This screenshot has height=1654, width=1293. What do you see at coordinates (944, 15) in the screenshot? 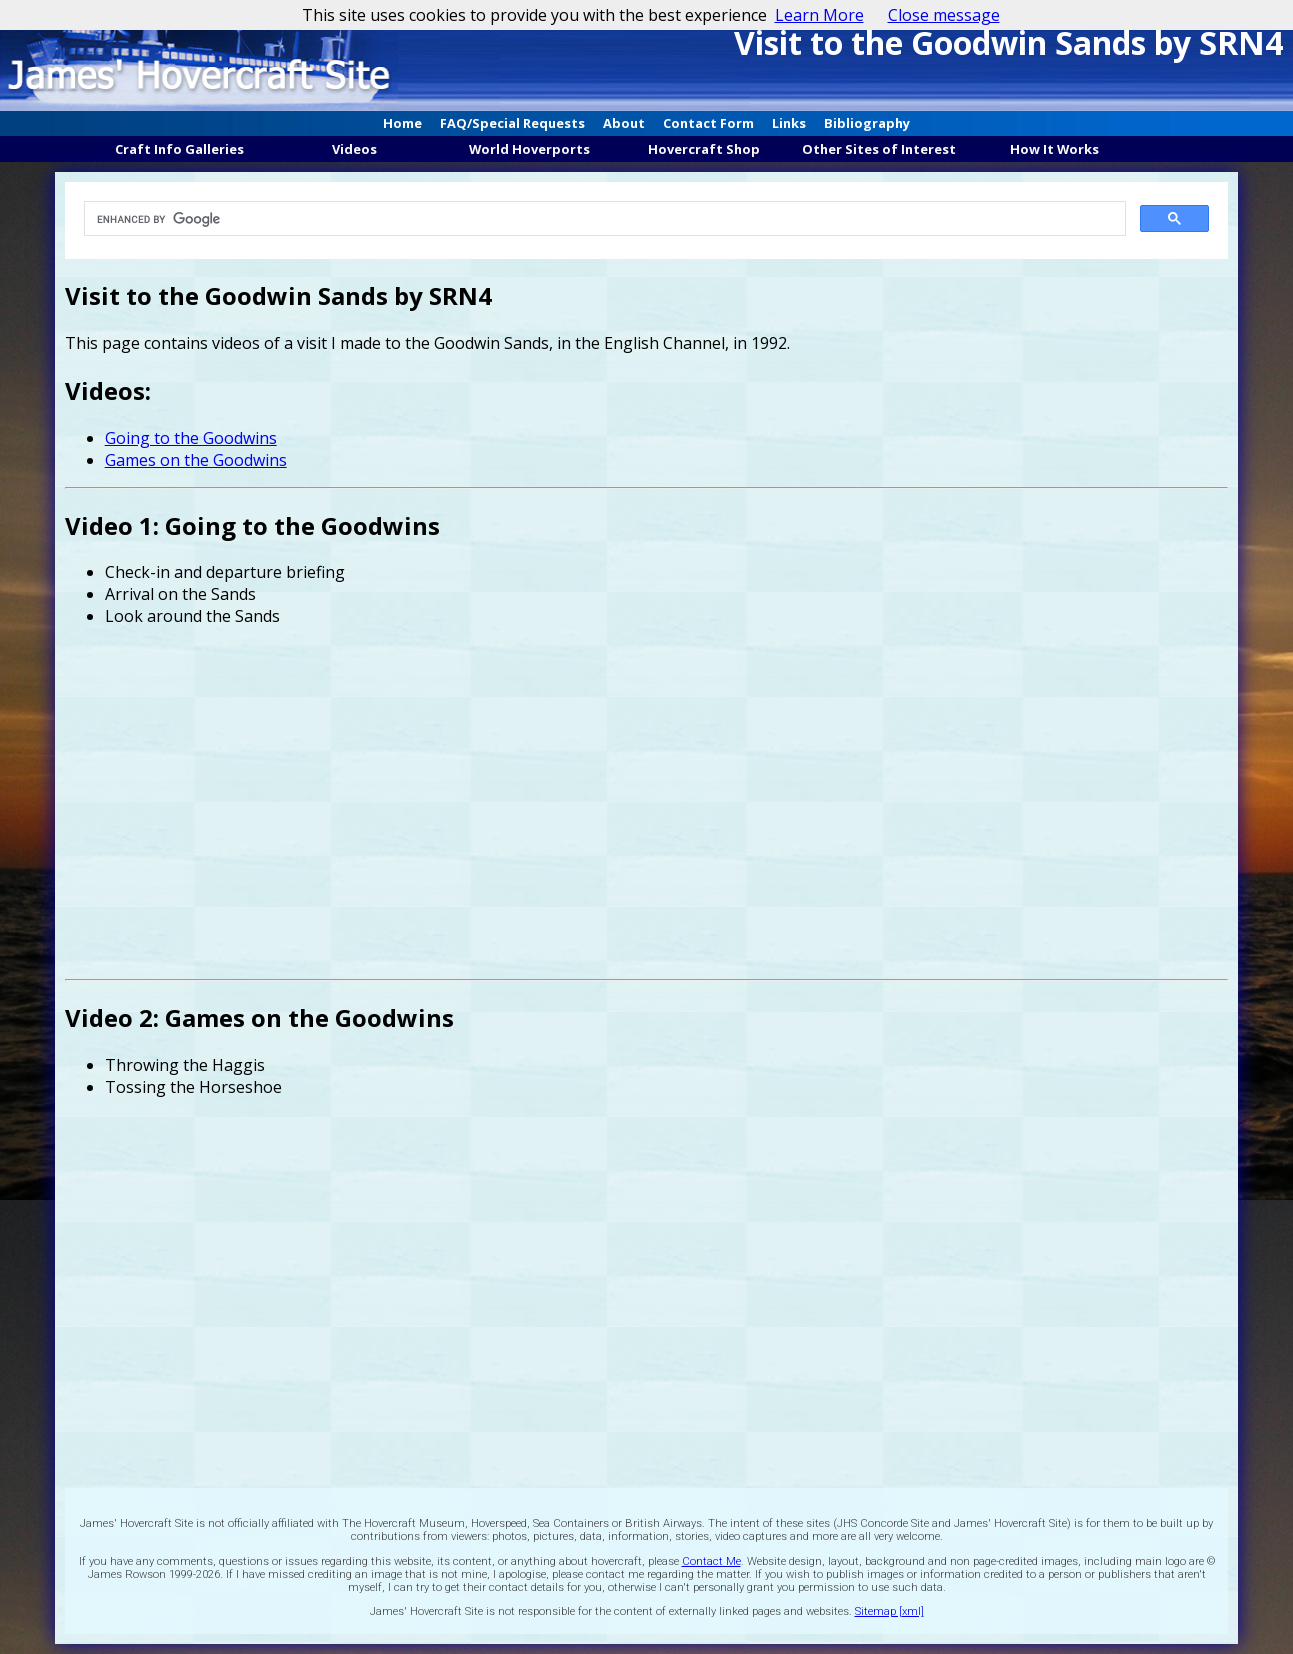
I see `Close message` at bounding box center [944, 15].